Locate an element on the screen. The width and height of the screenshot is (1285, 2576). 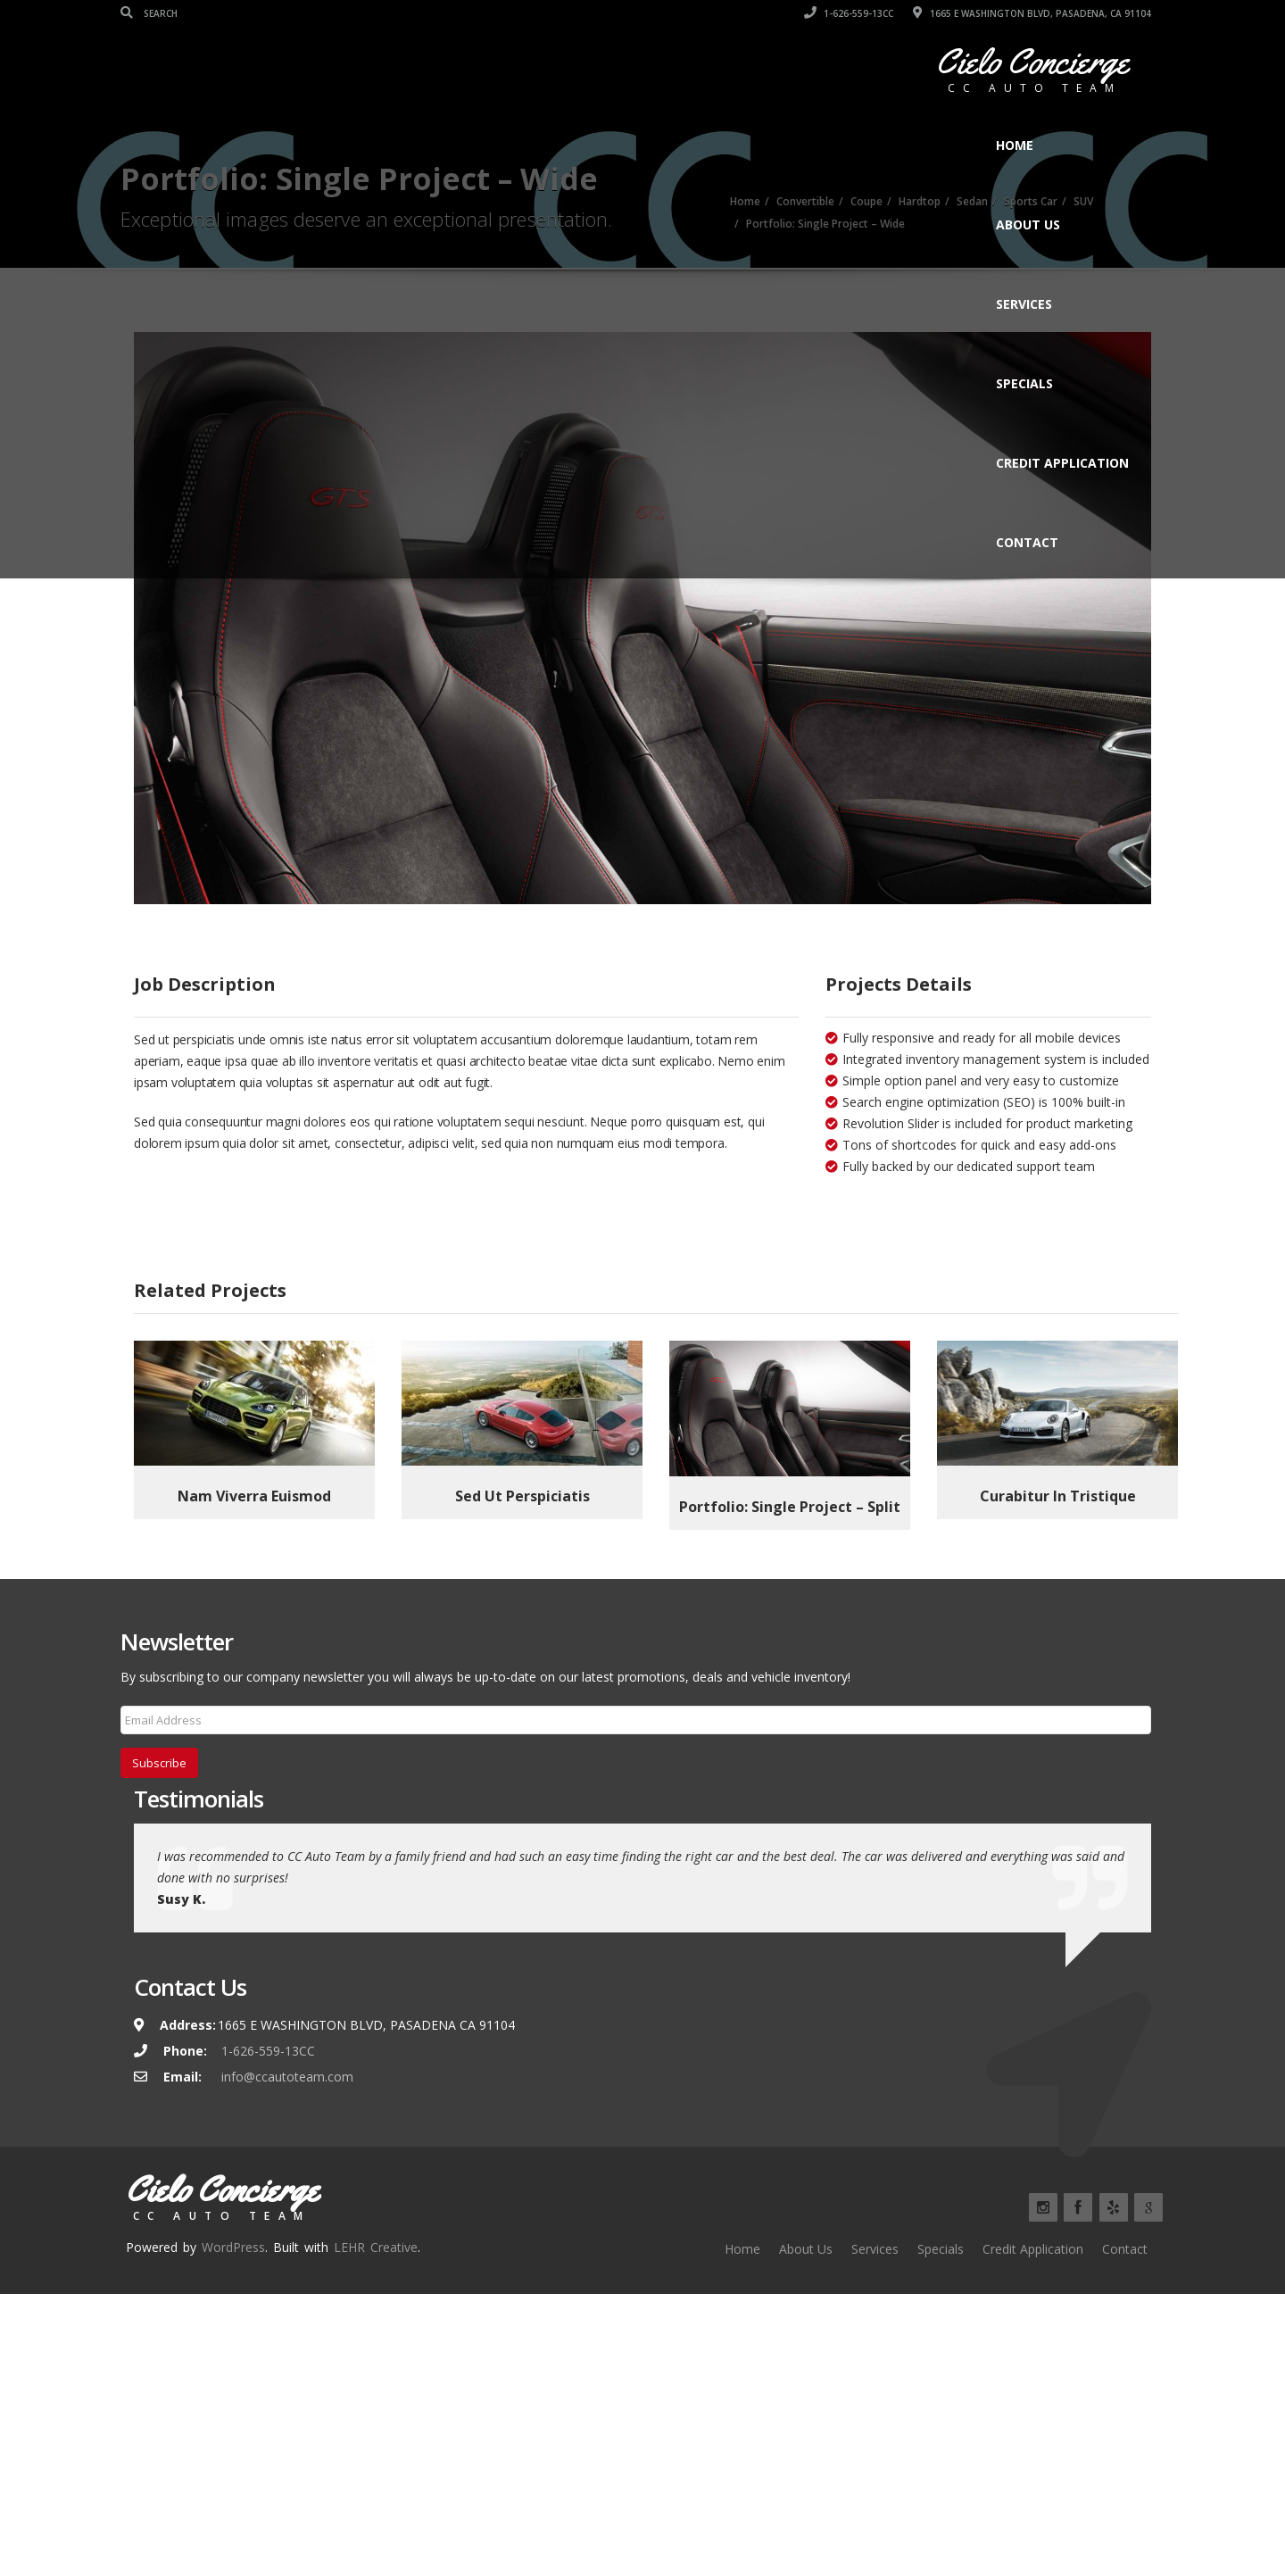
About Us is located at coordinates (1028, 224).